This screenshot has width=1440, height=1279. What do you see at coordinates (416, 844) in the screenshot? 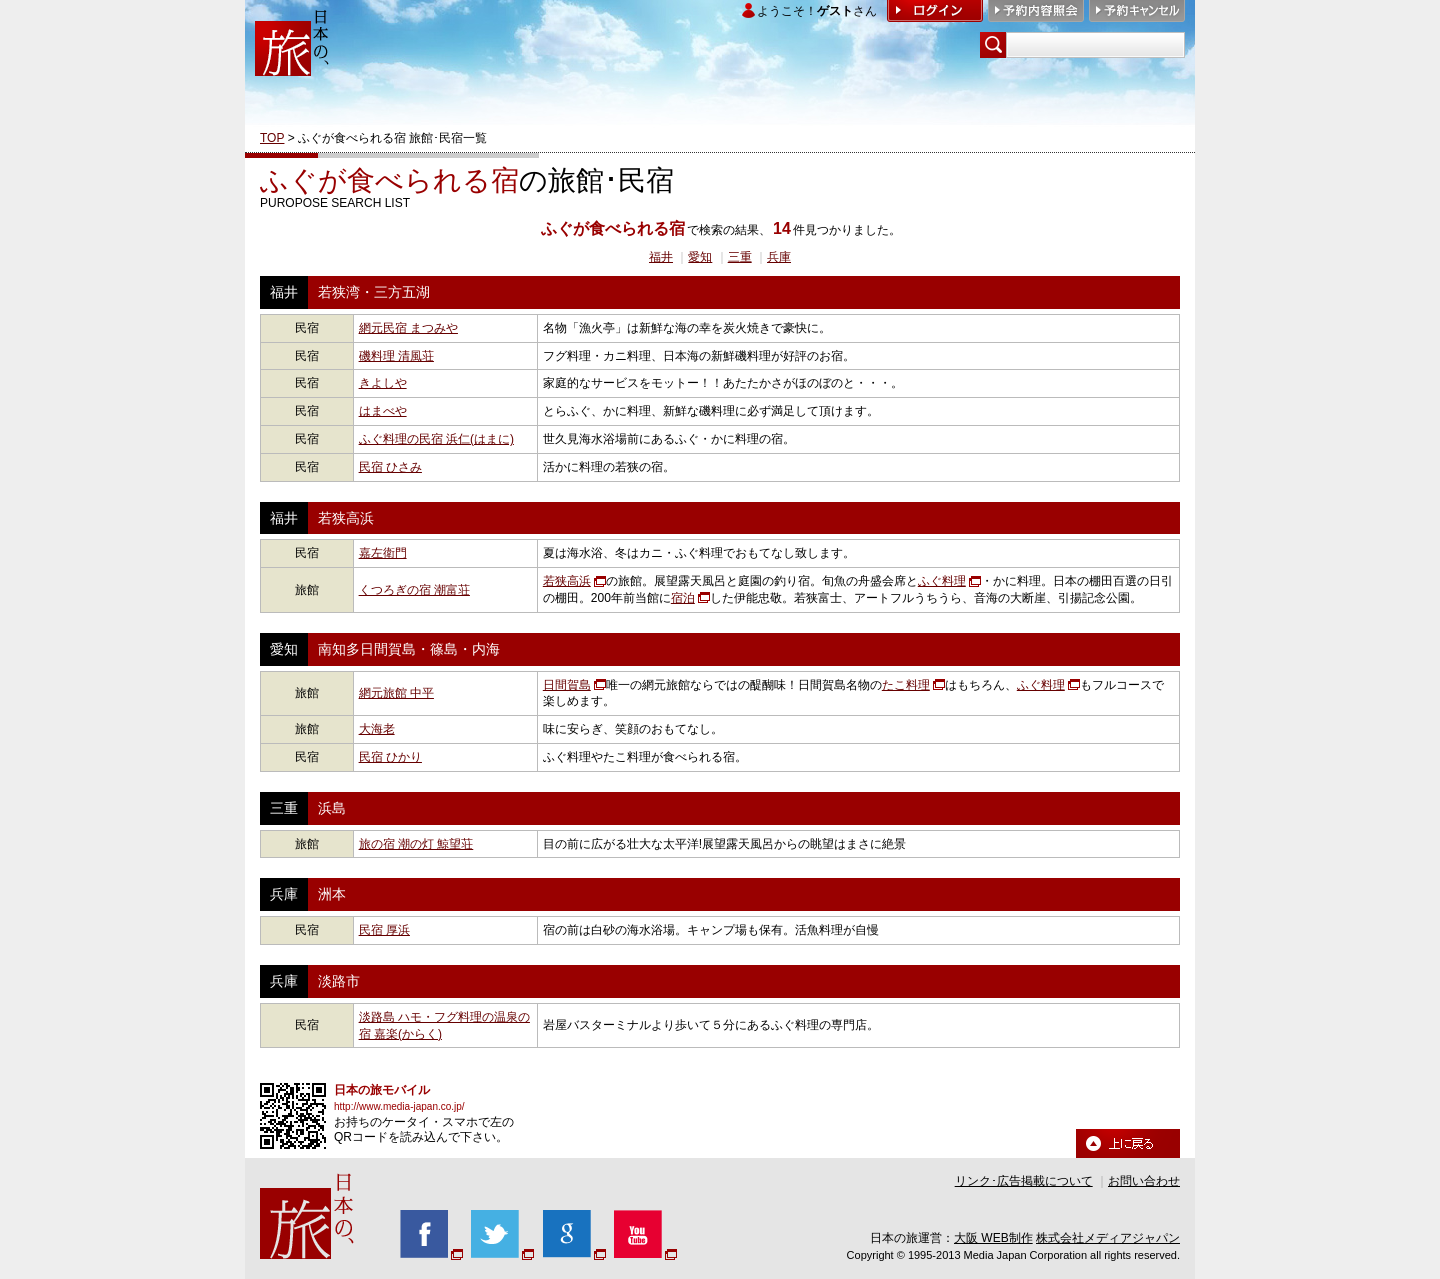
I see `旅の宿 潮の灯 鯨望荘` at bounding box center [416, 844].